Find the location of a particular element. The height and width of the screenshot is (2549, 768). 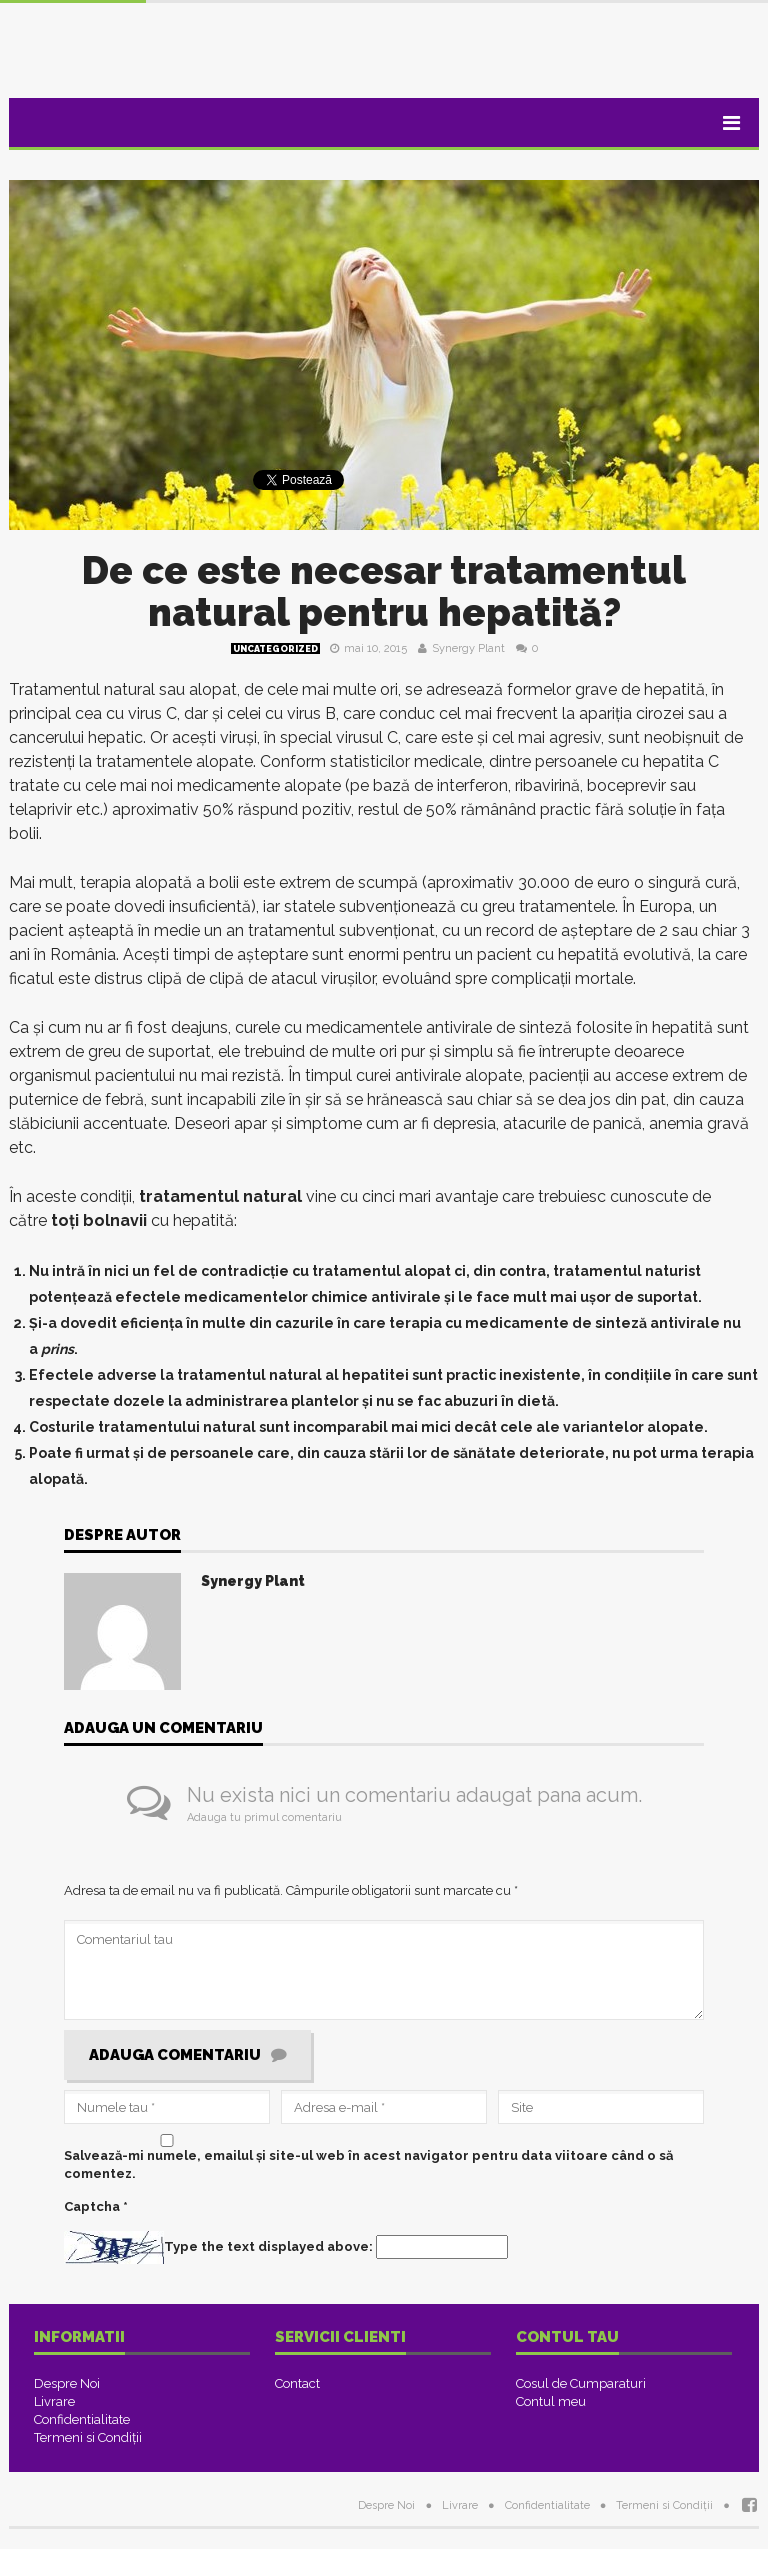

Uncategorized is located at coordinates (275, 649).